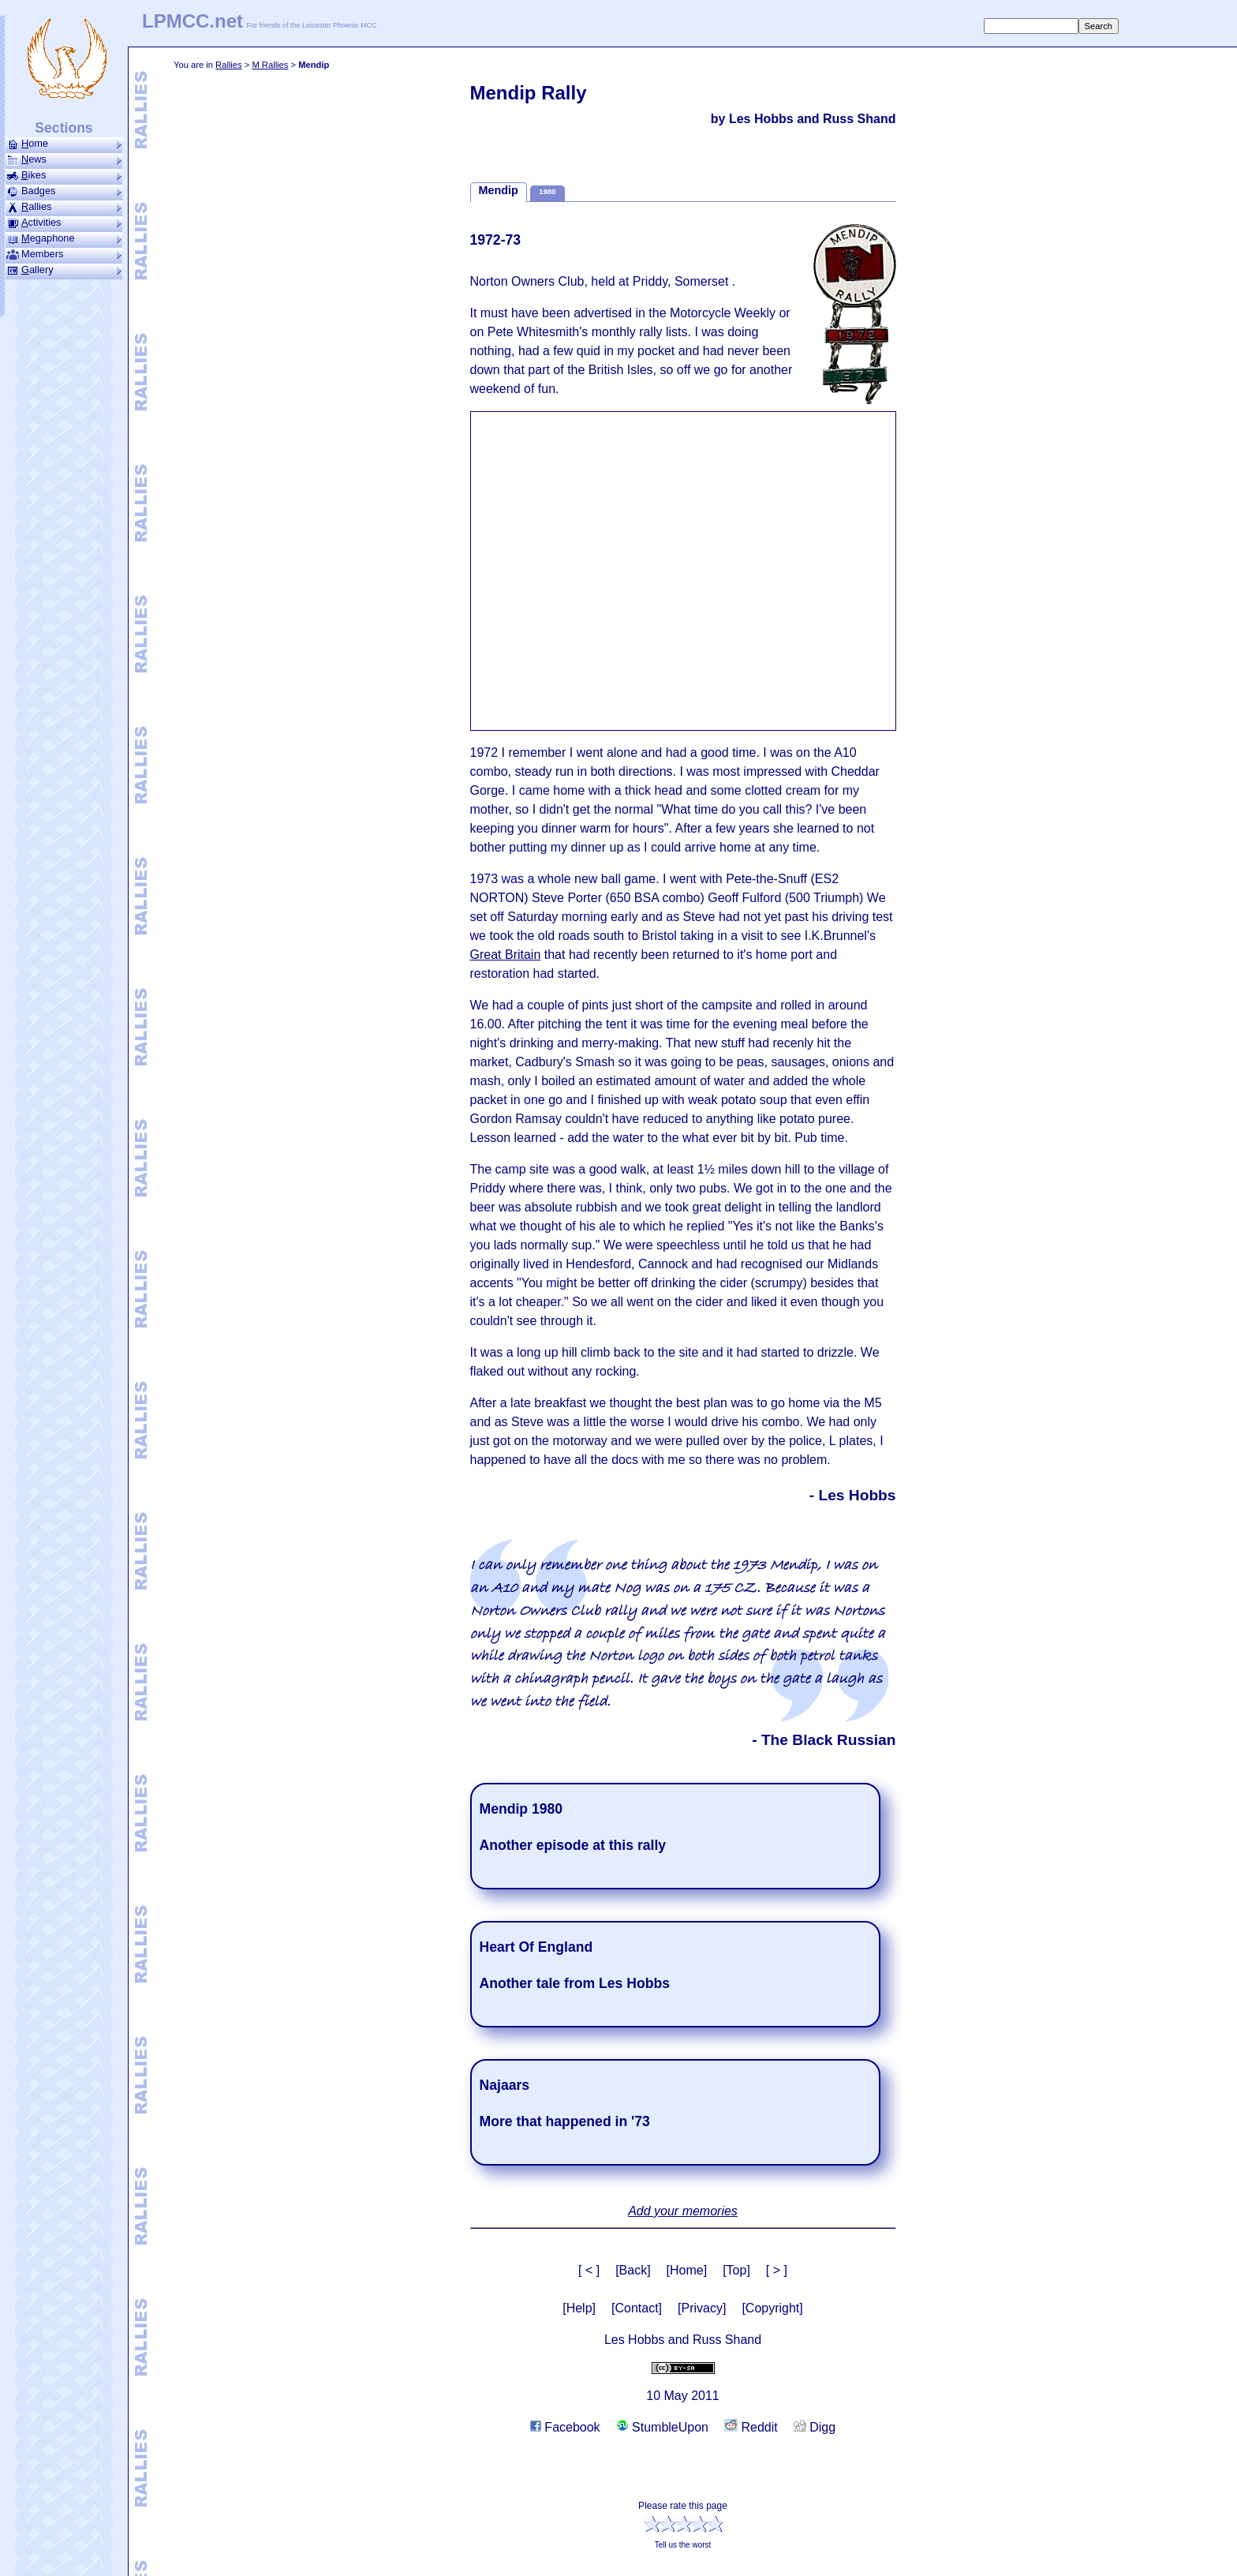 The width and height of the screenshot is (1237, 2576). Describe the element at coordinates (702, 2308) in the screenshot. I see `[Privacy]` at that location.